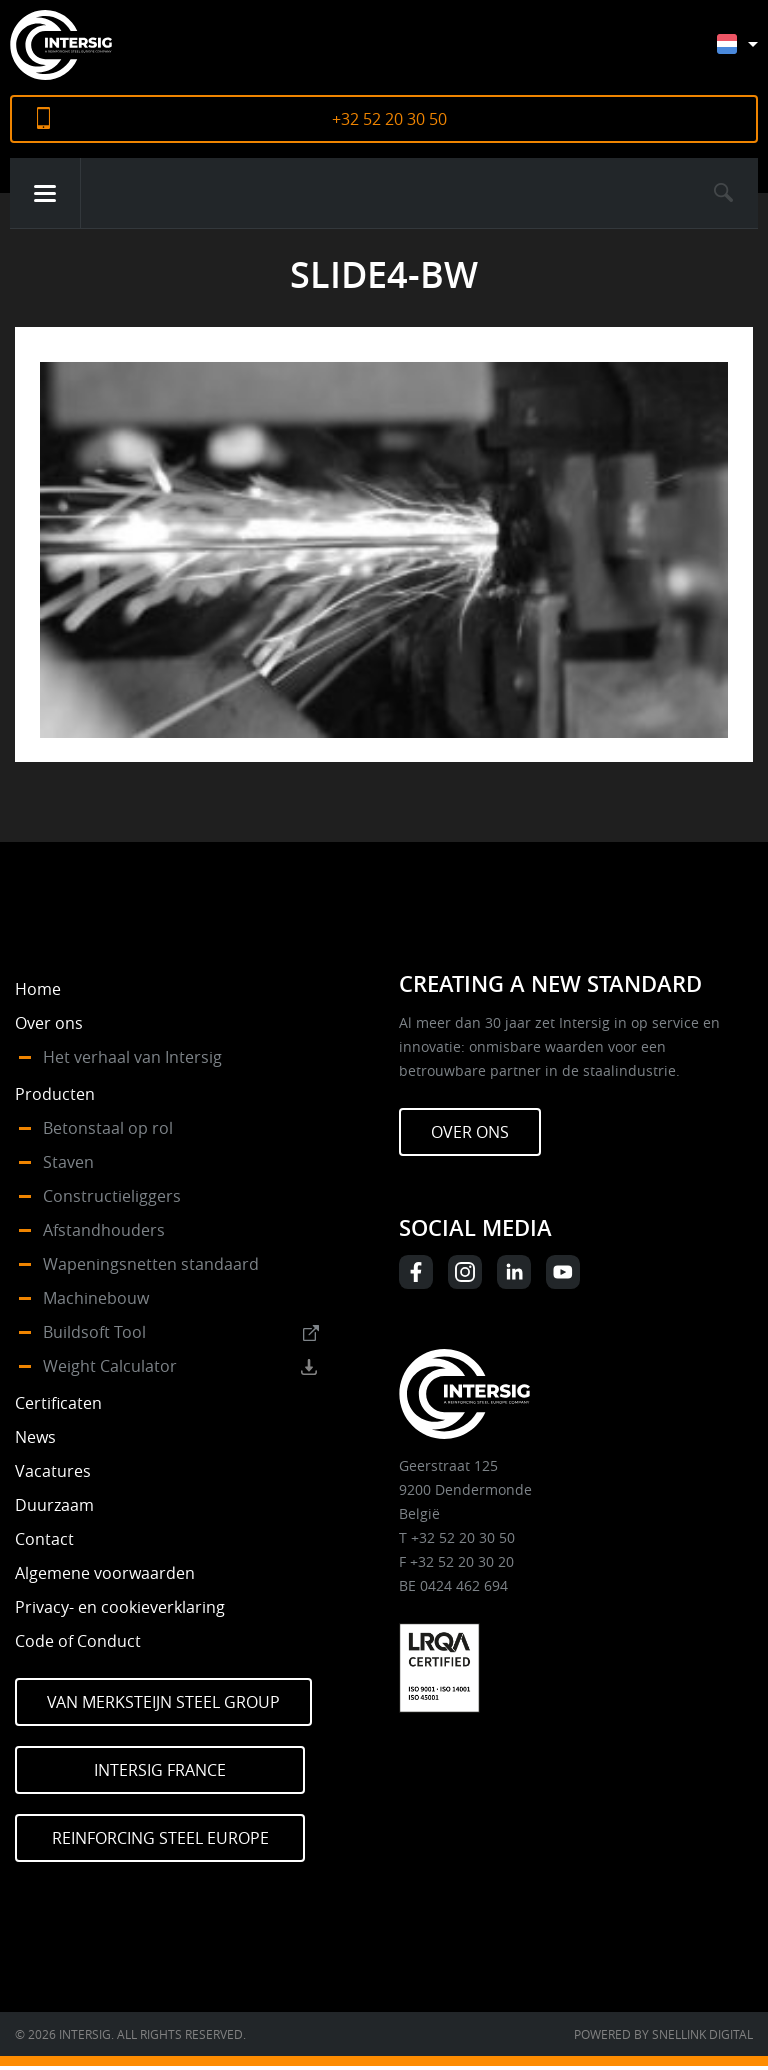  What do you see at coordinates (44, 1539) in the screenshot?
I see `Contact` at bounding box center [44, 1539].